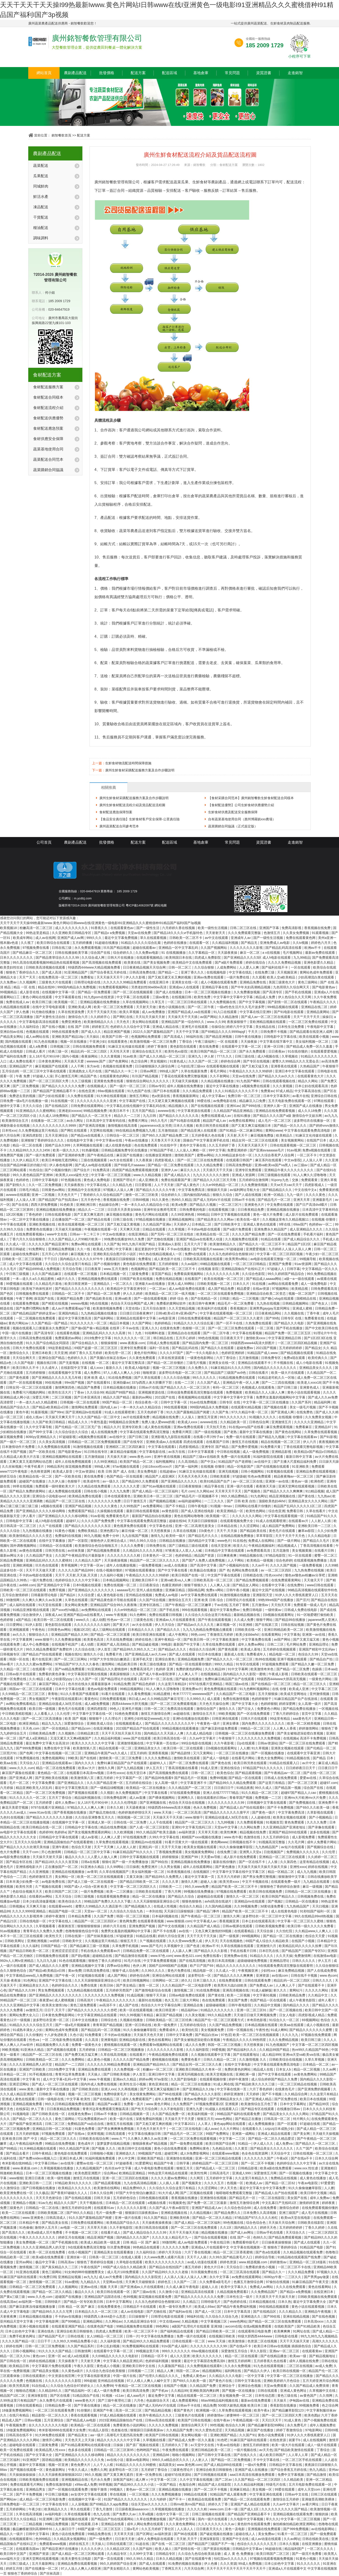  What do you see at coordinates (301, 2119) in the screenshot?
I see `特片网久久` at bounding box center [301, 2119].